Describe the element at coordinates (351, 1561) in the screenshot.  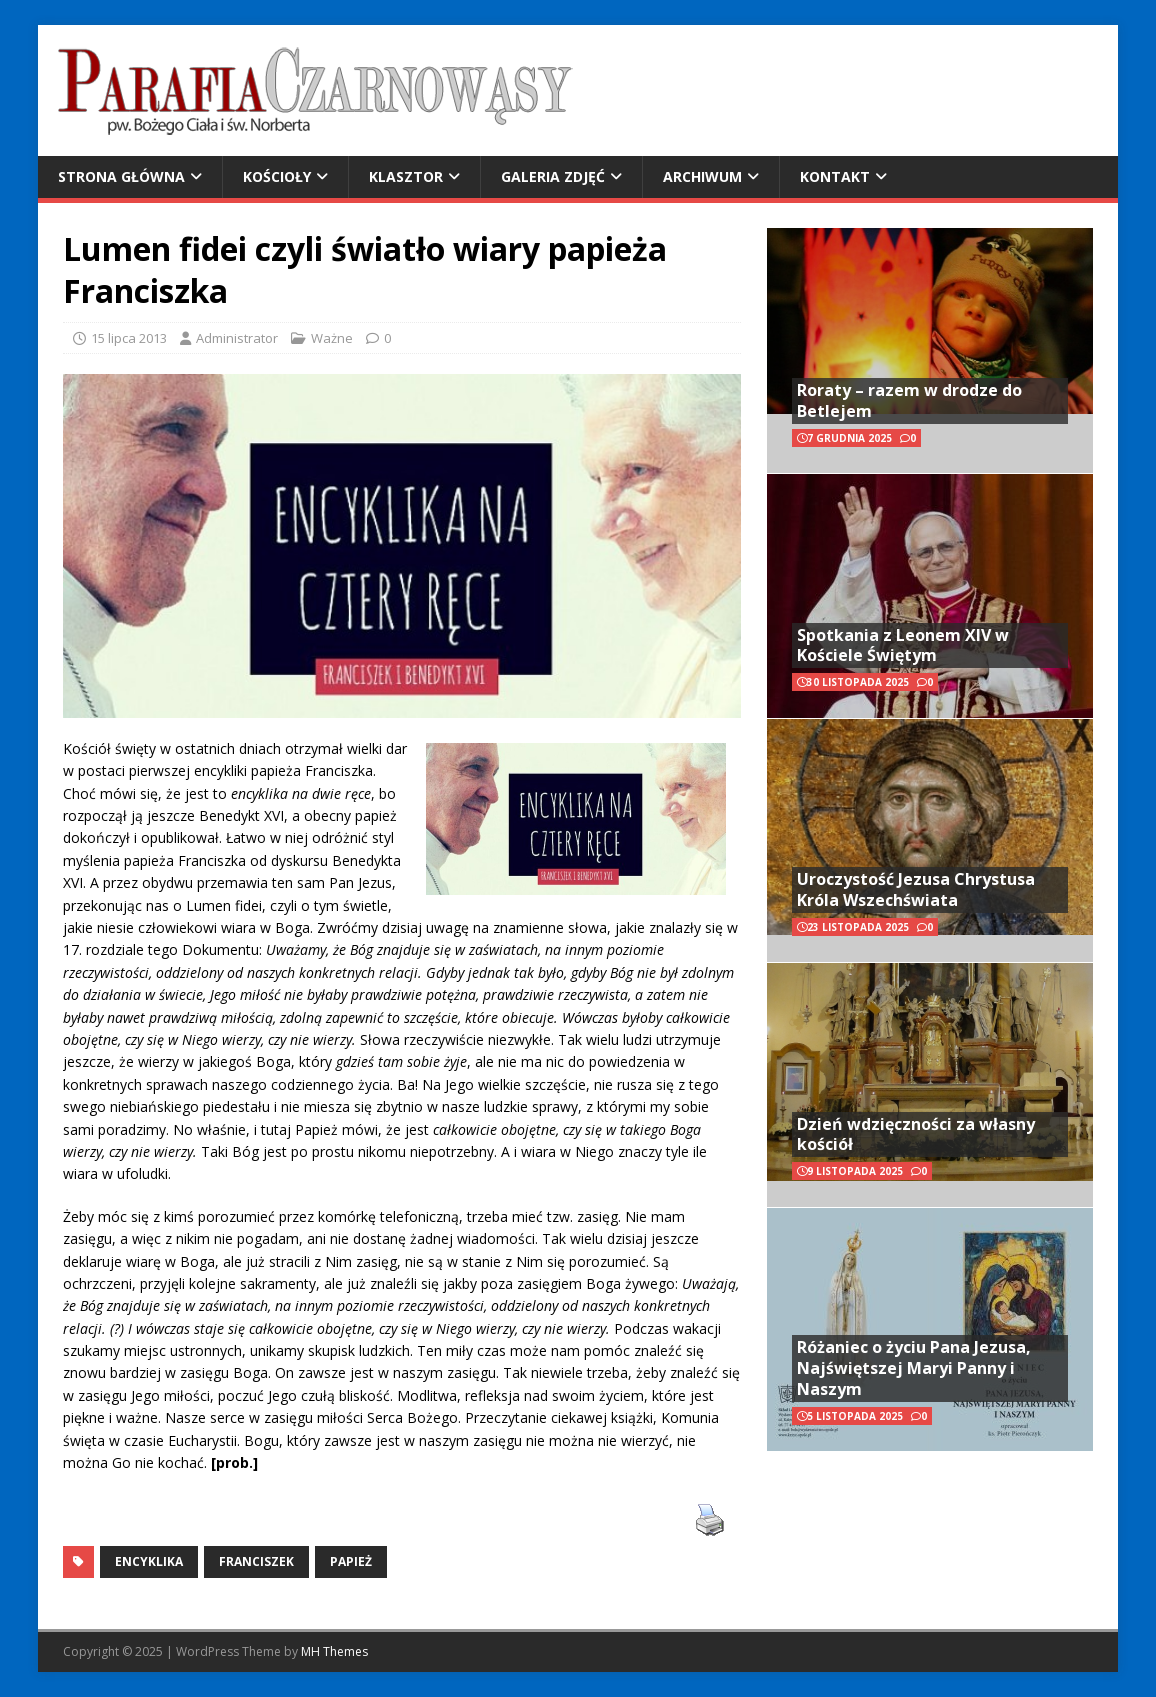
I see `Papież` at that location.